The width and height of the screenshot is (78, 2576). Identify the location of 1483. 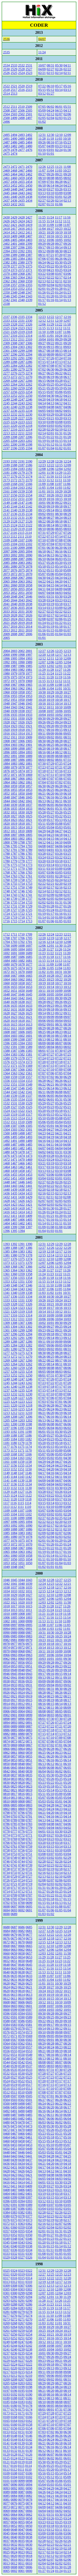
(14, 1148).